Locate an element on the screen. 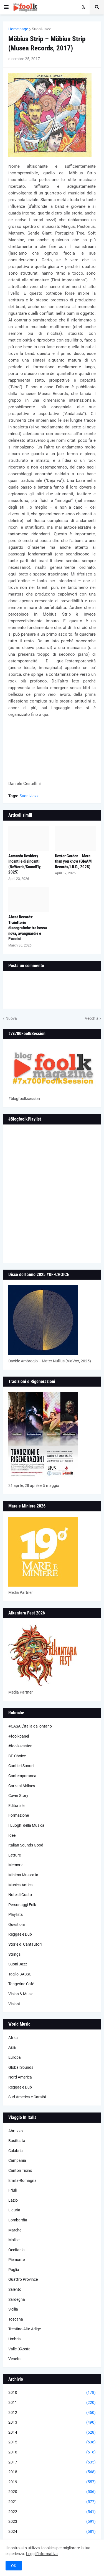  Toscana is located at coordinates (15, 2319).